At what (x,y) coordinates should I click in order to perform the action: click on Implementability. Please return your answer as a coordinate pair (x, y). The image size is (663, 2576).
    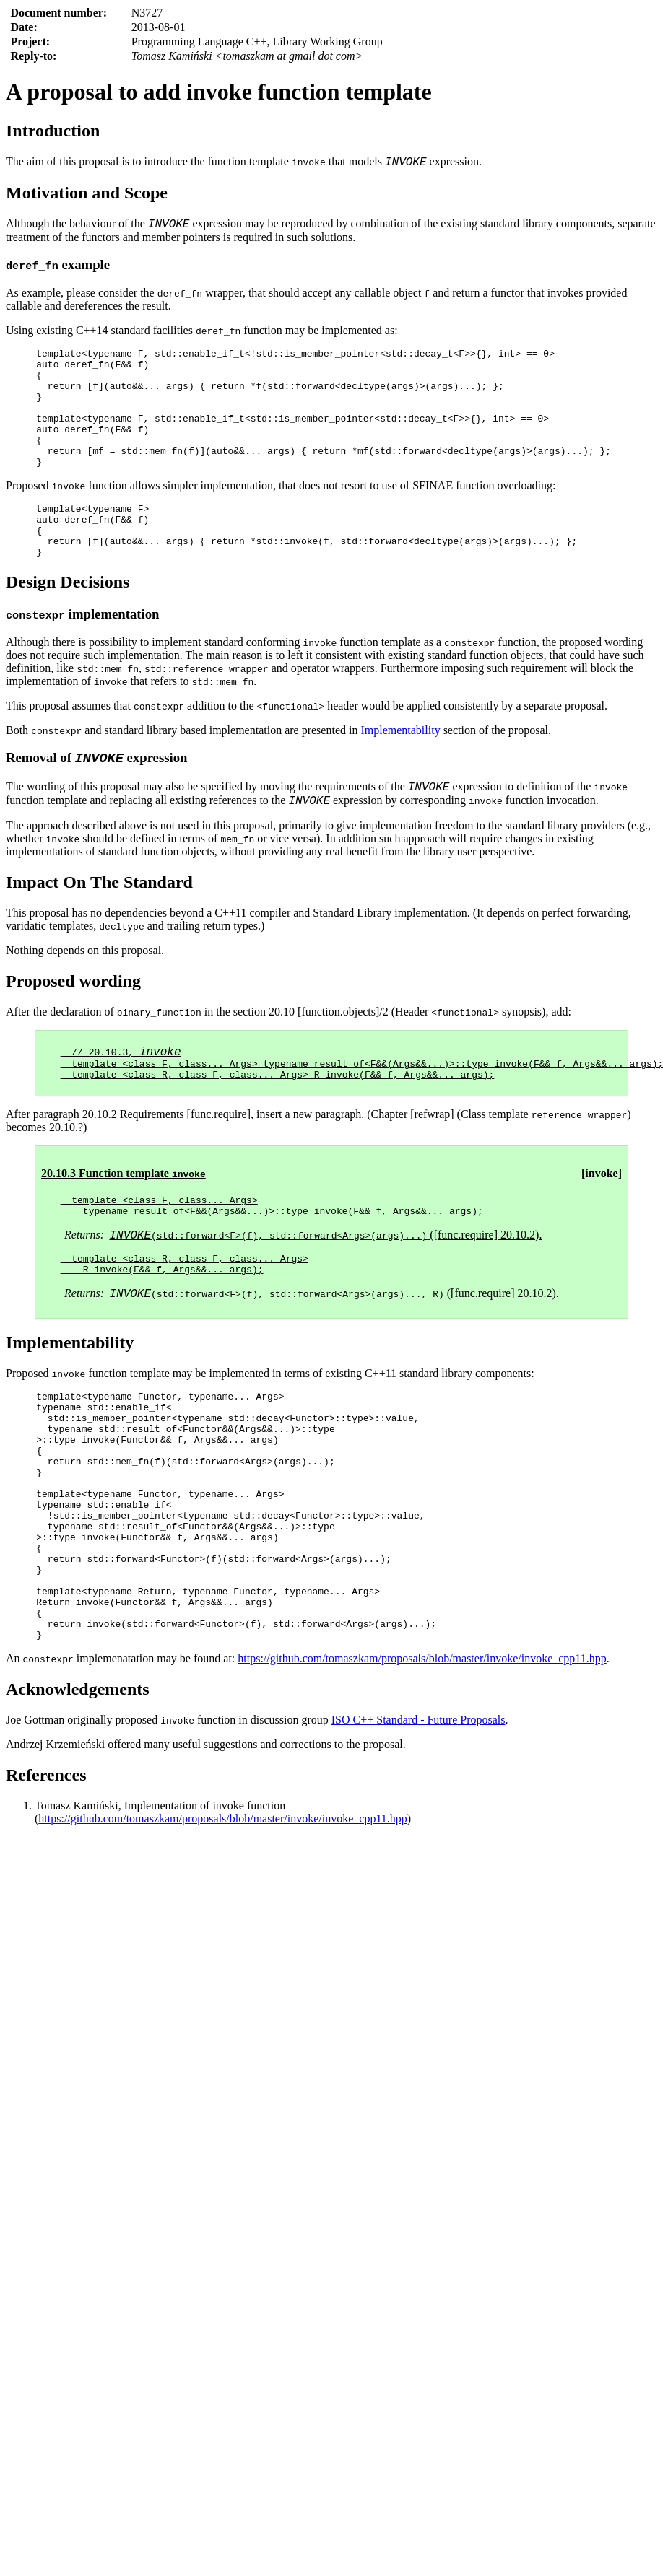
    Looking at the image, I should click on (400, 769).